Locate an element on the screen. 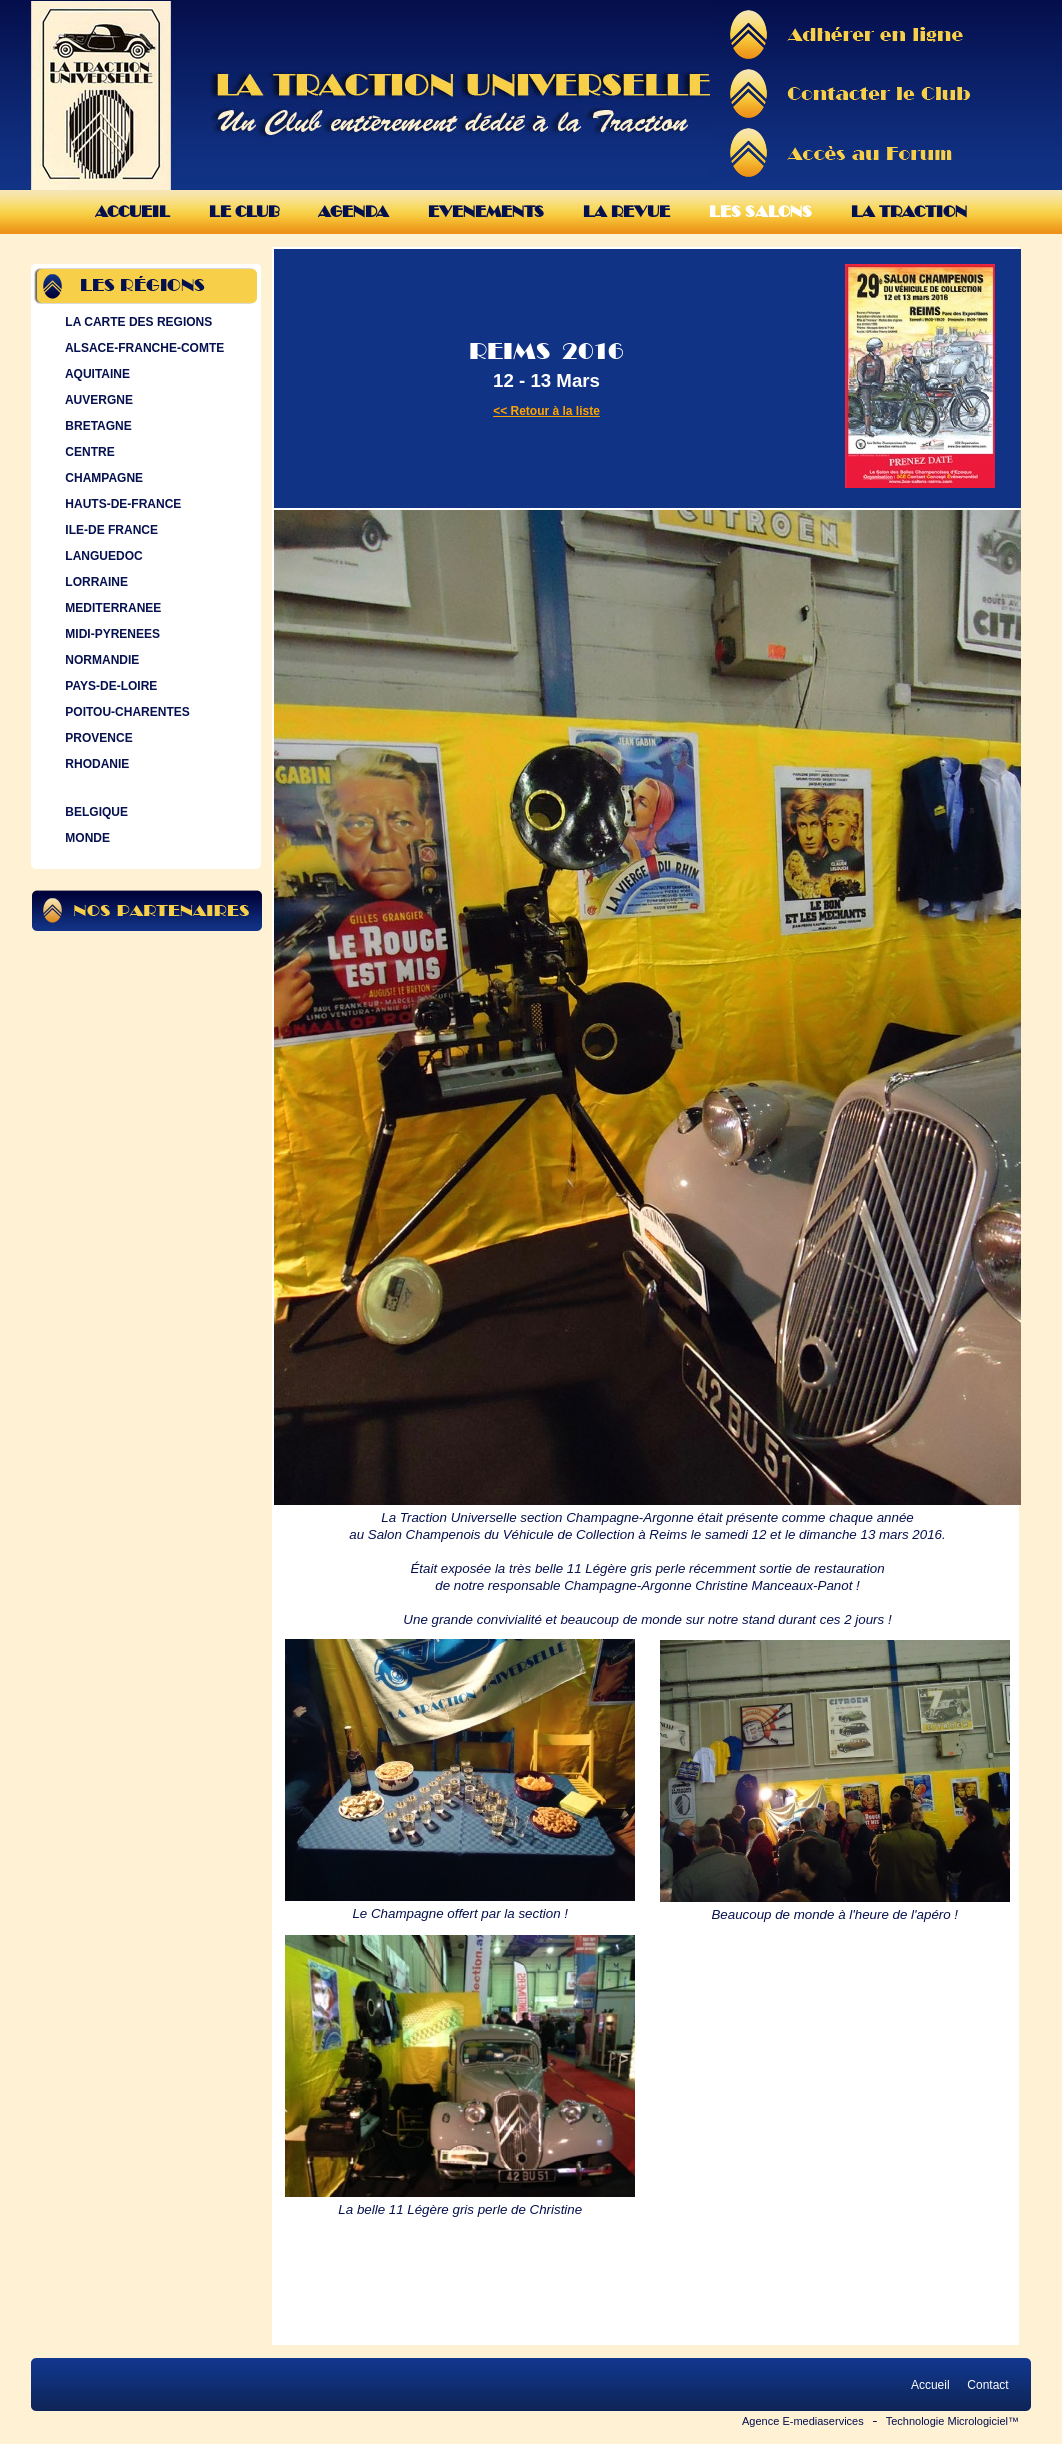  << Retour à la liste is located at coordinates (546, 411).